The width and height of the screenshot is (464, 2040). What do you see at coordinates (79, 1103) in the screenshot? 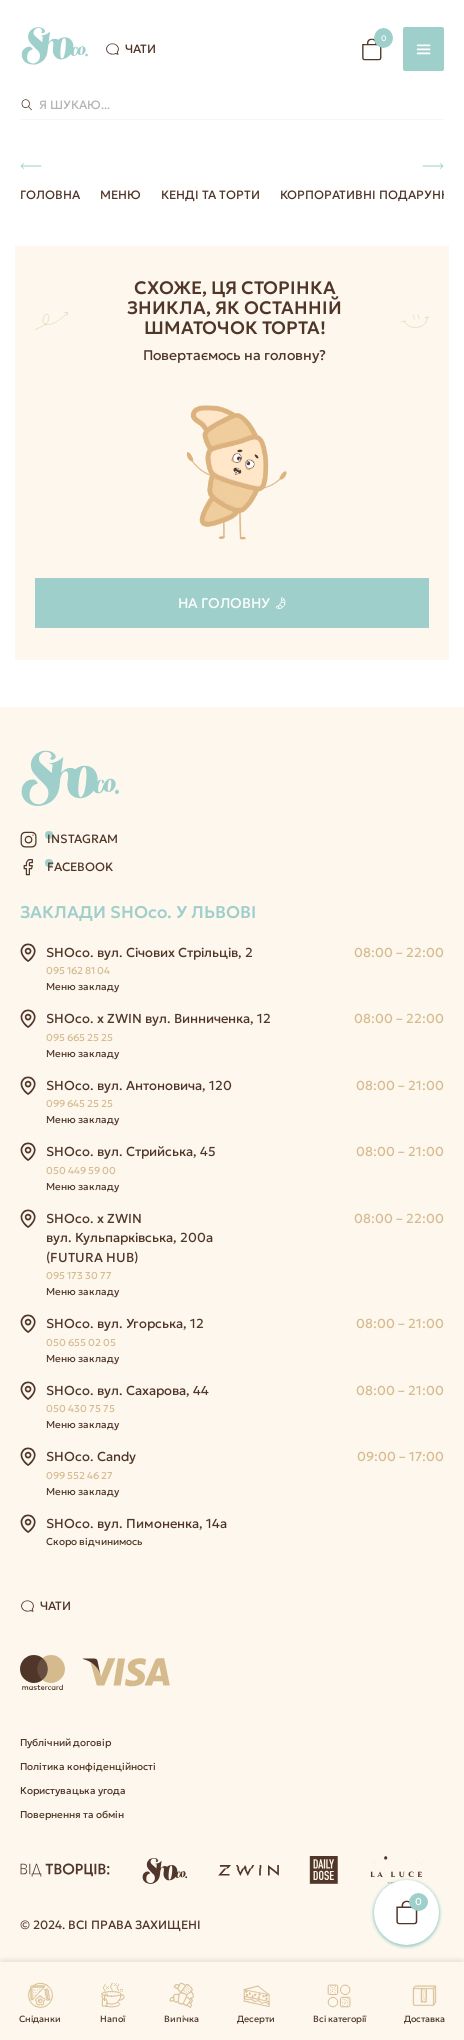
I see `099 645 25 25` at bounding box center [79, 1103].